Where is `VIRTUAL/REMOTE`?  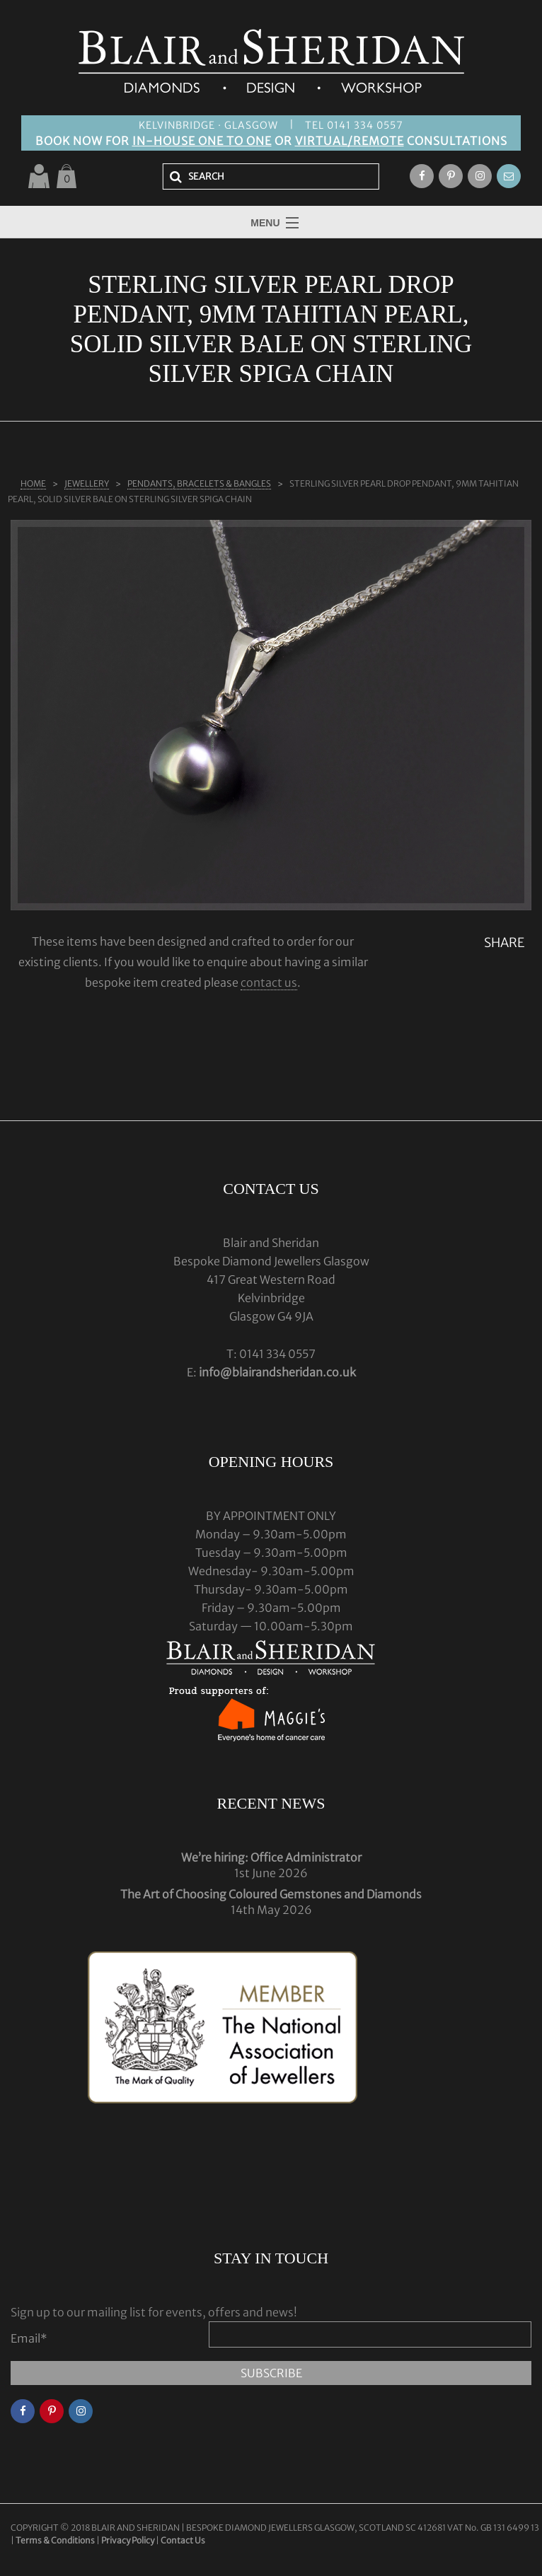
VIRTUAL/REMOTE is located at coordinates (349, 141).